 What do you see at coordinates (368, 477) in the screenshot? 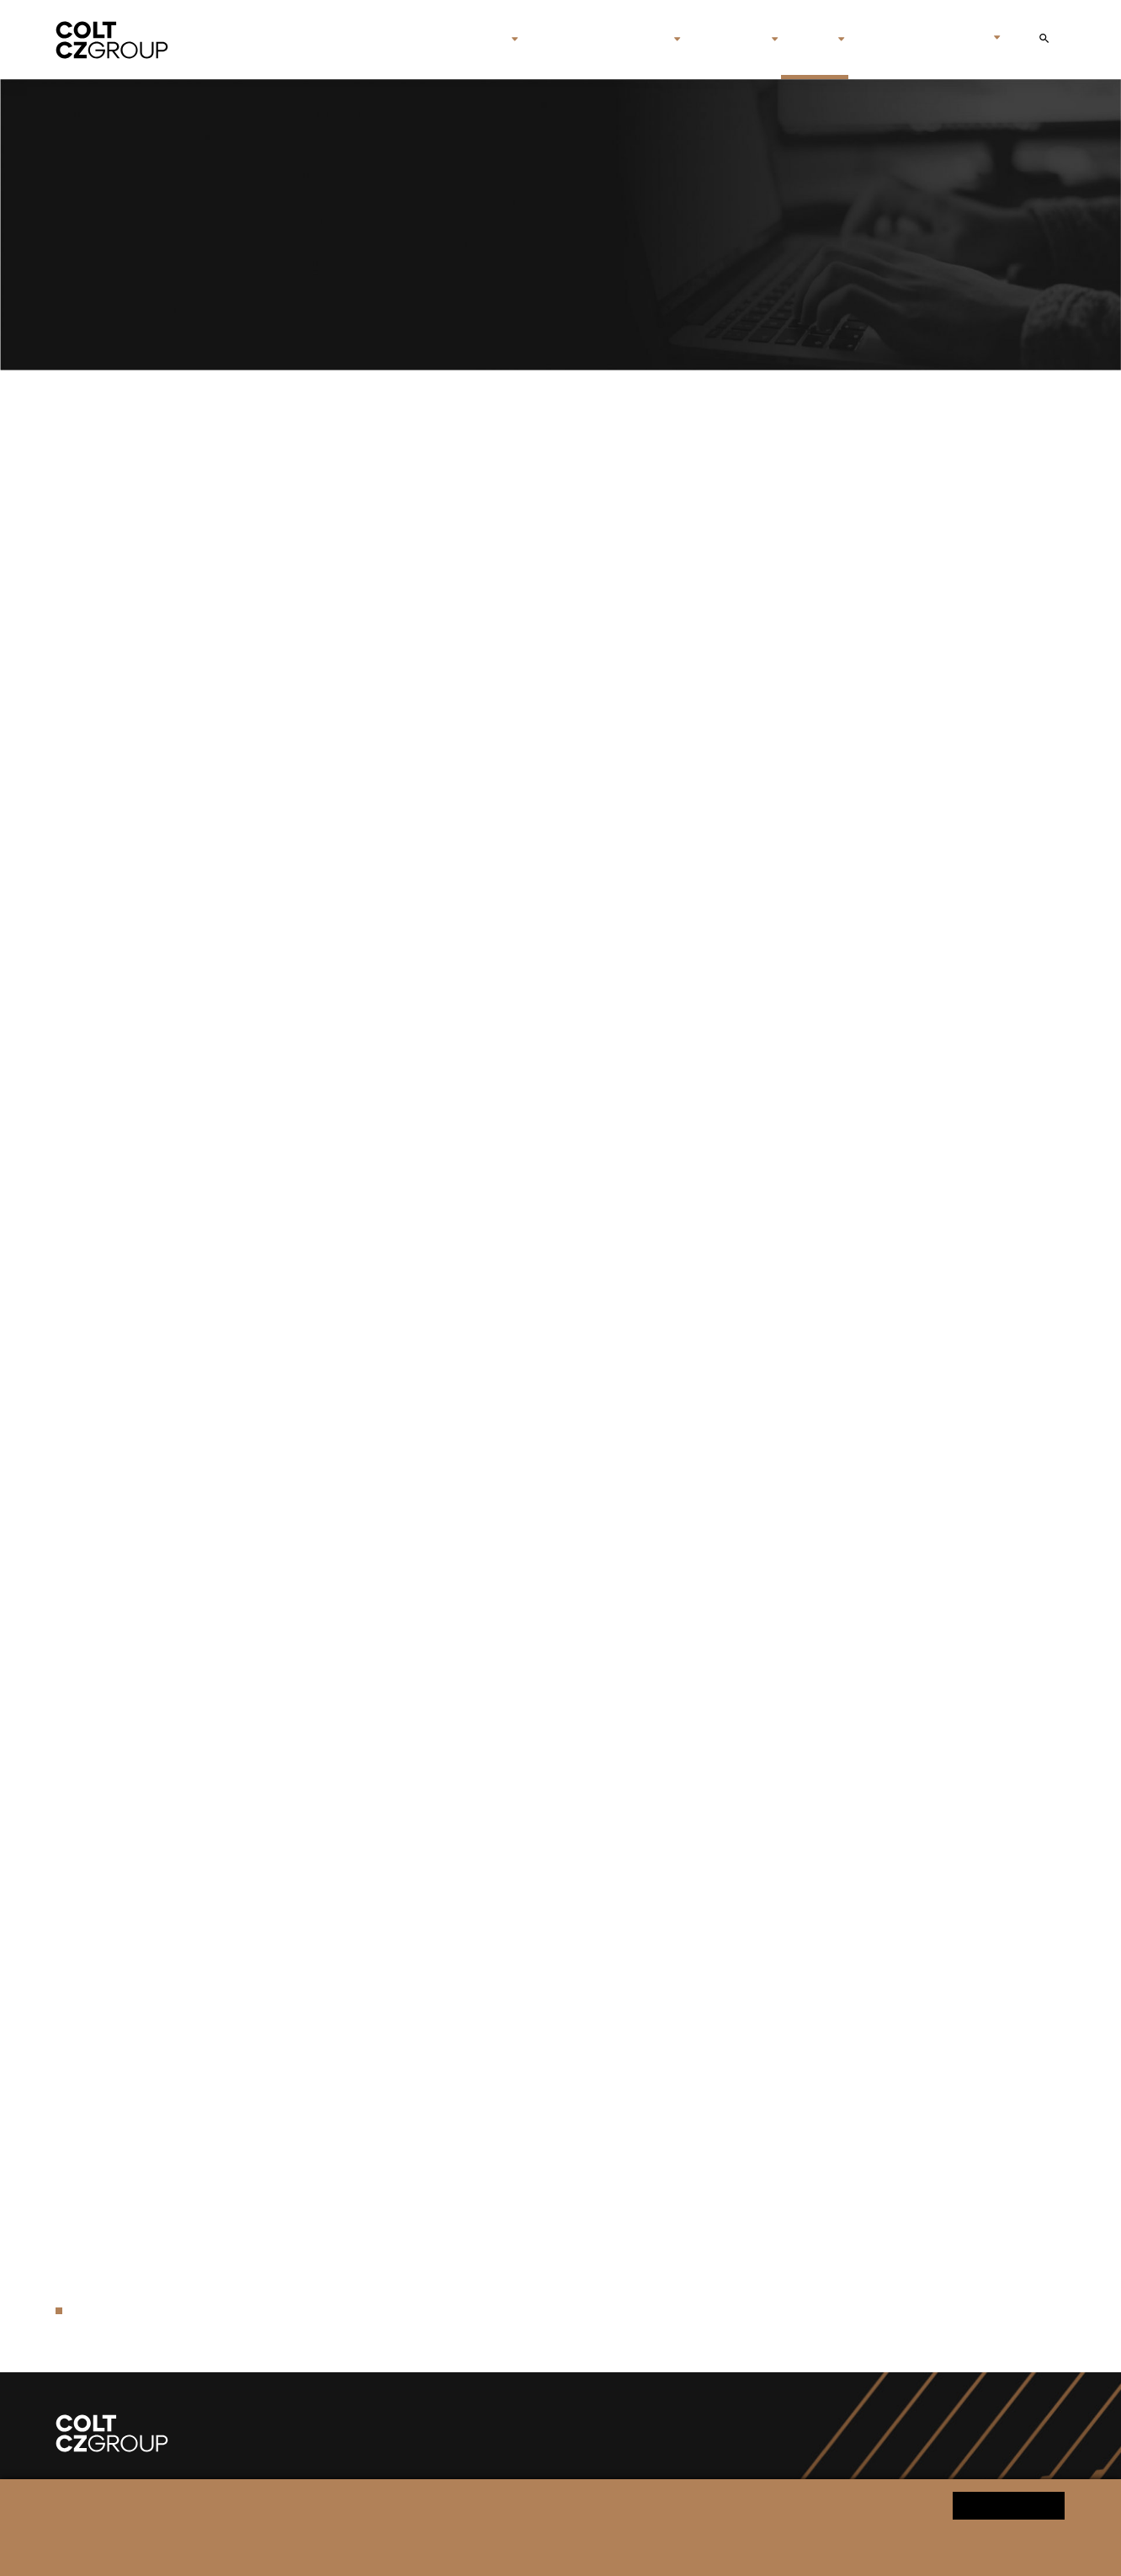
I see `CZ to supply pistols to the German Army` at bounding box center [368, 477].